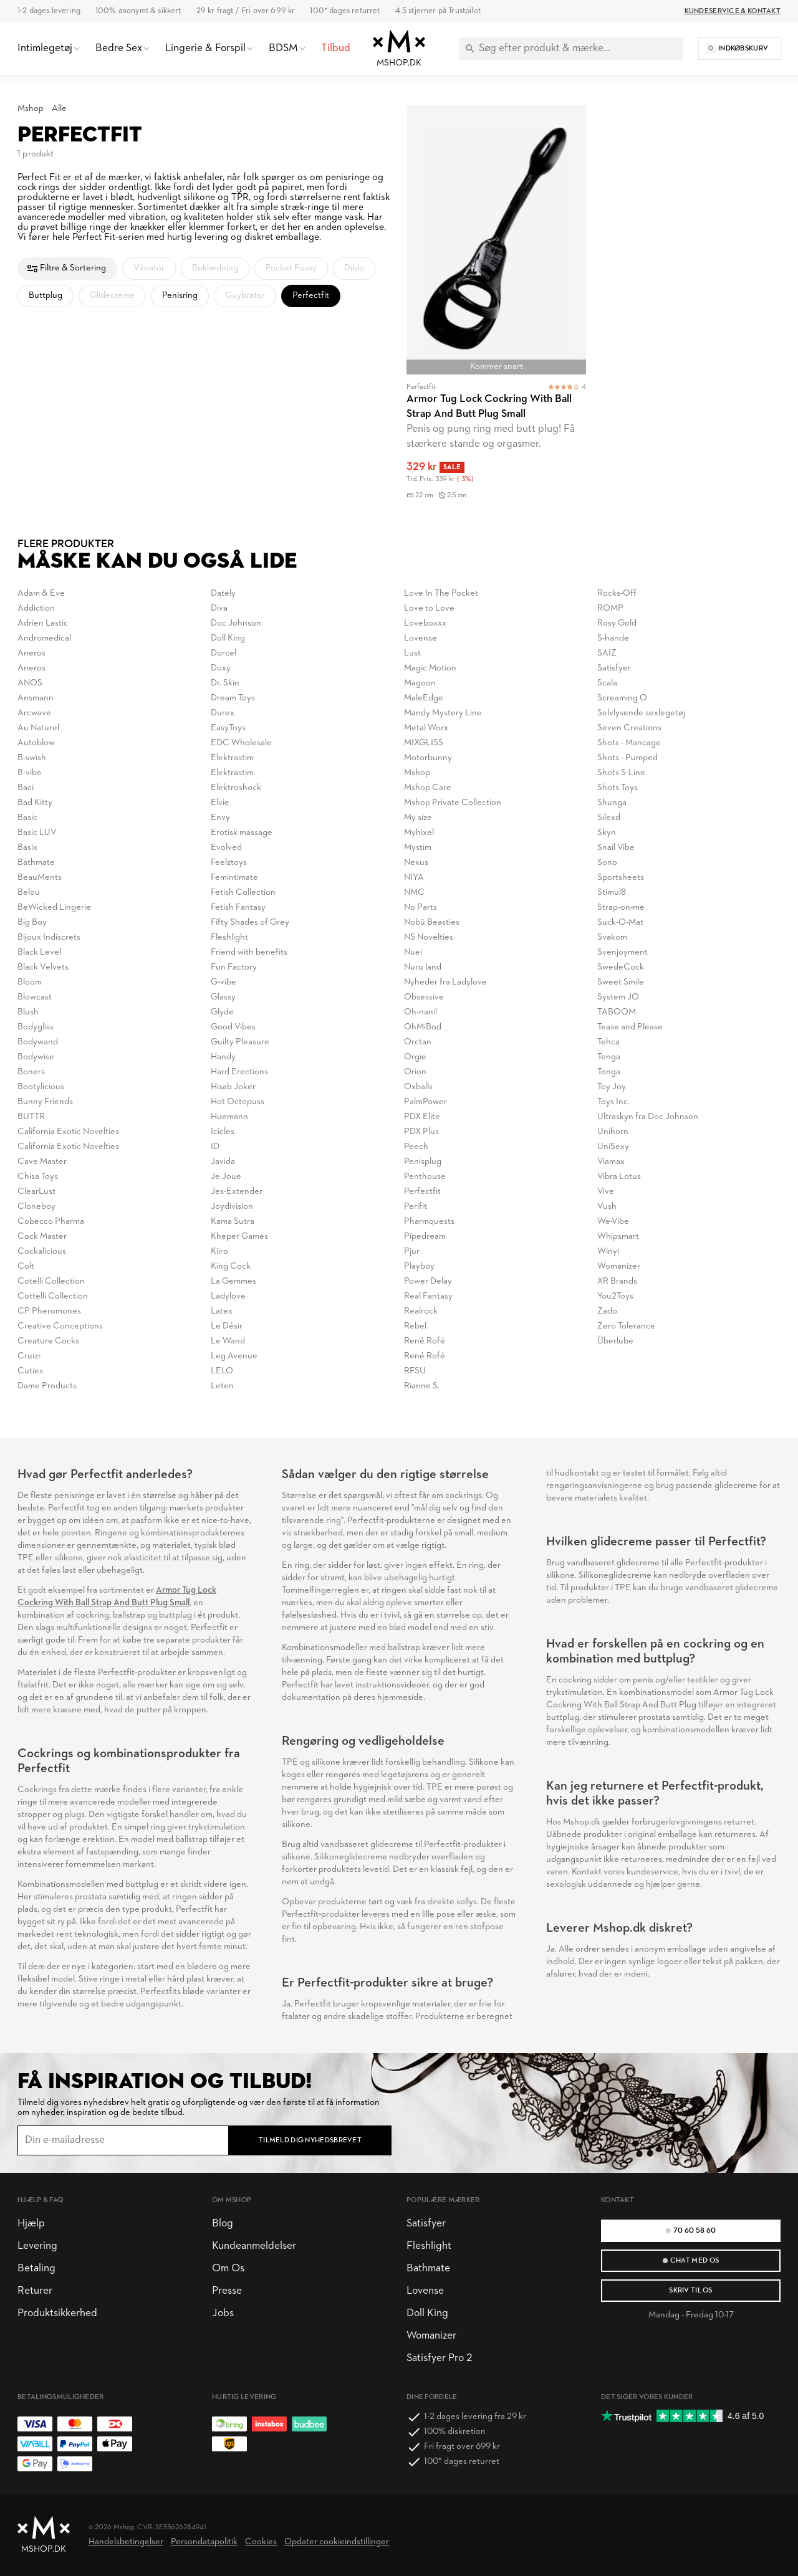 The image size is (798, 2576). Describe the element at coordinates (618, 997) in the screenshot. I see `System JO` at that location.